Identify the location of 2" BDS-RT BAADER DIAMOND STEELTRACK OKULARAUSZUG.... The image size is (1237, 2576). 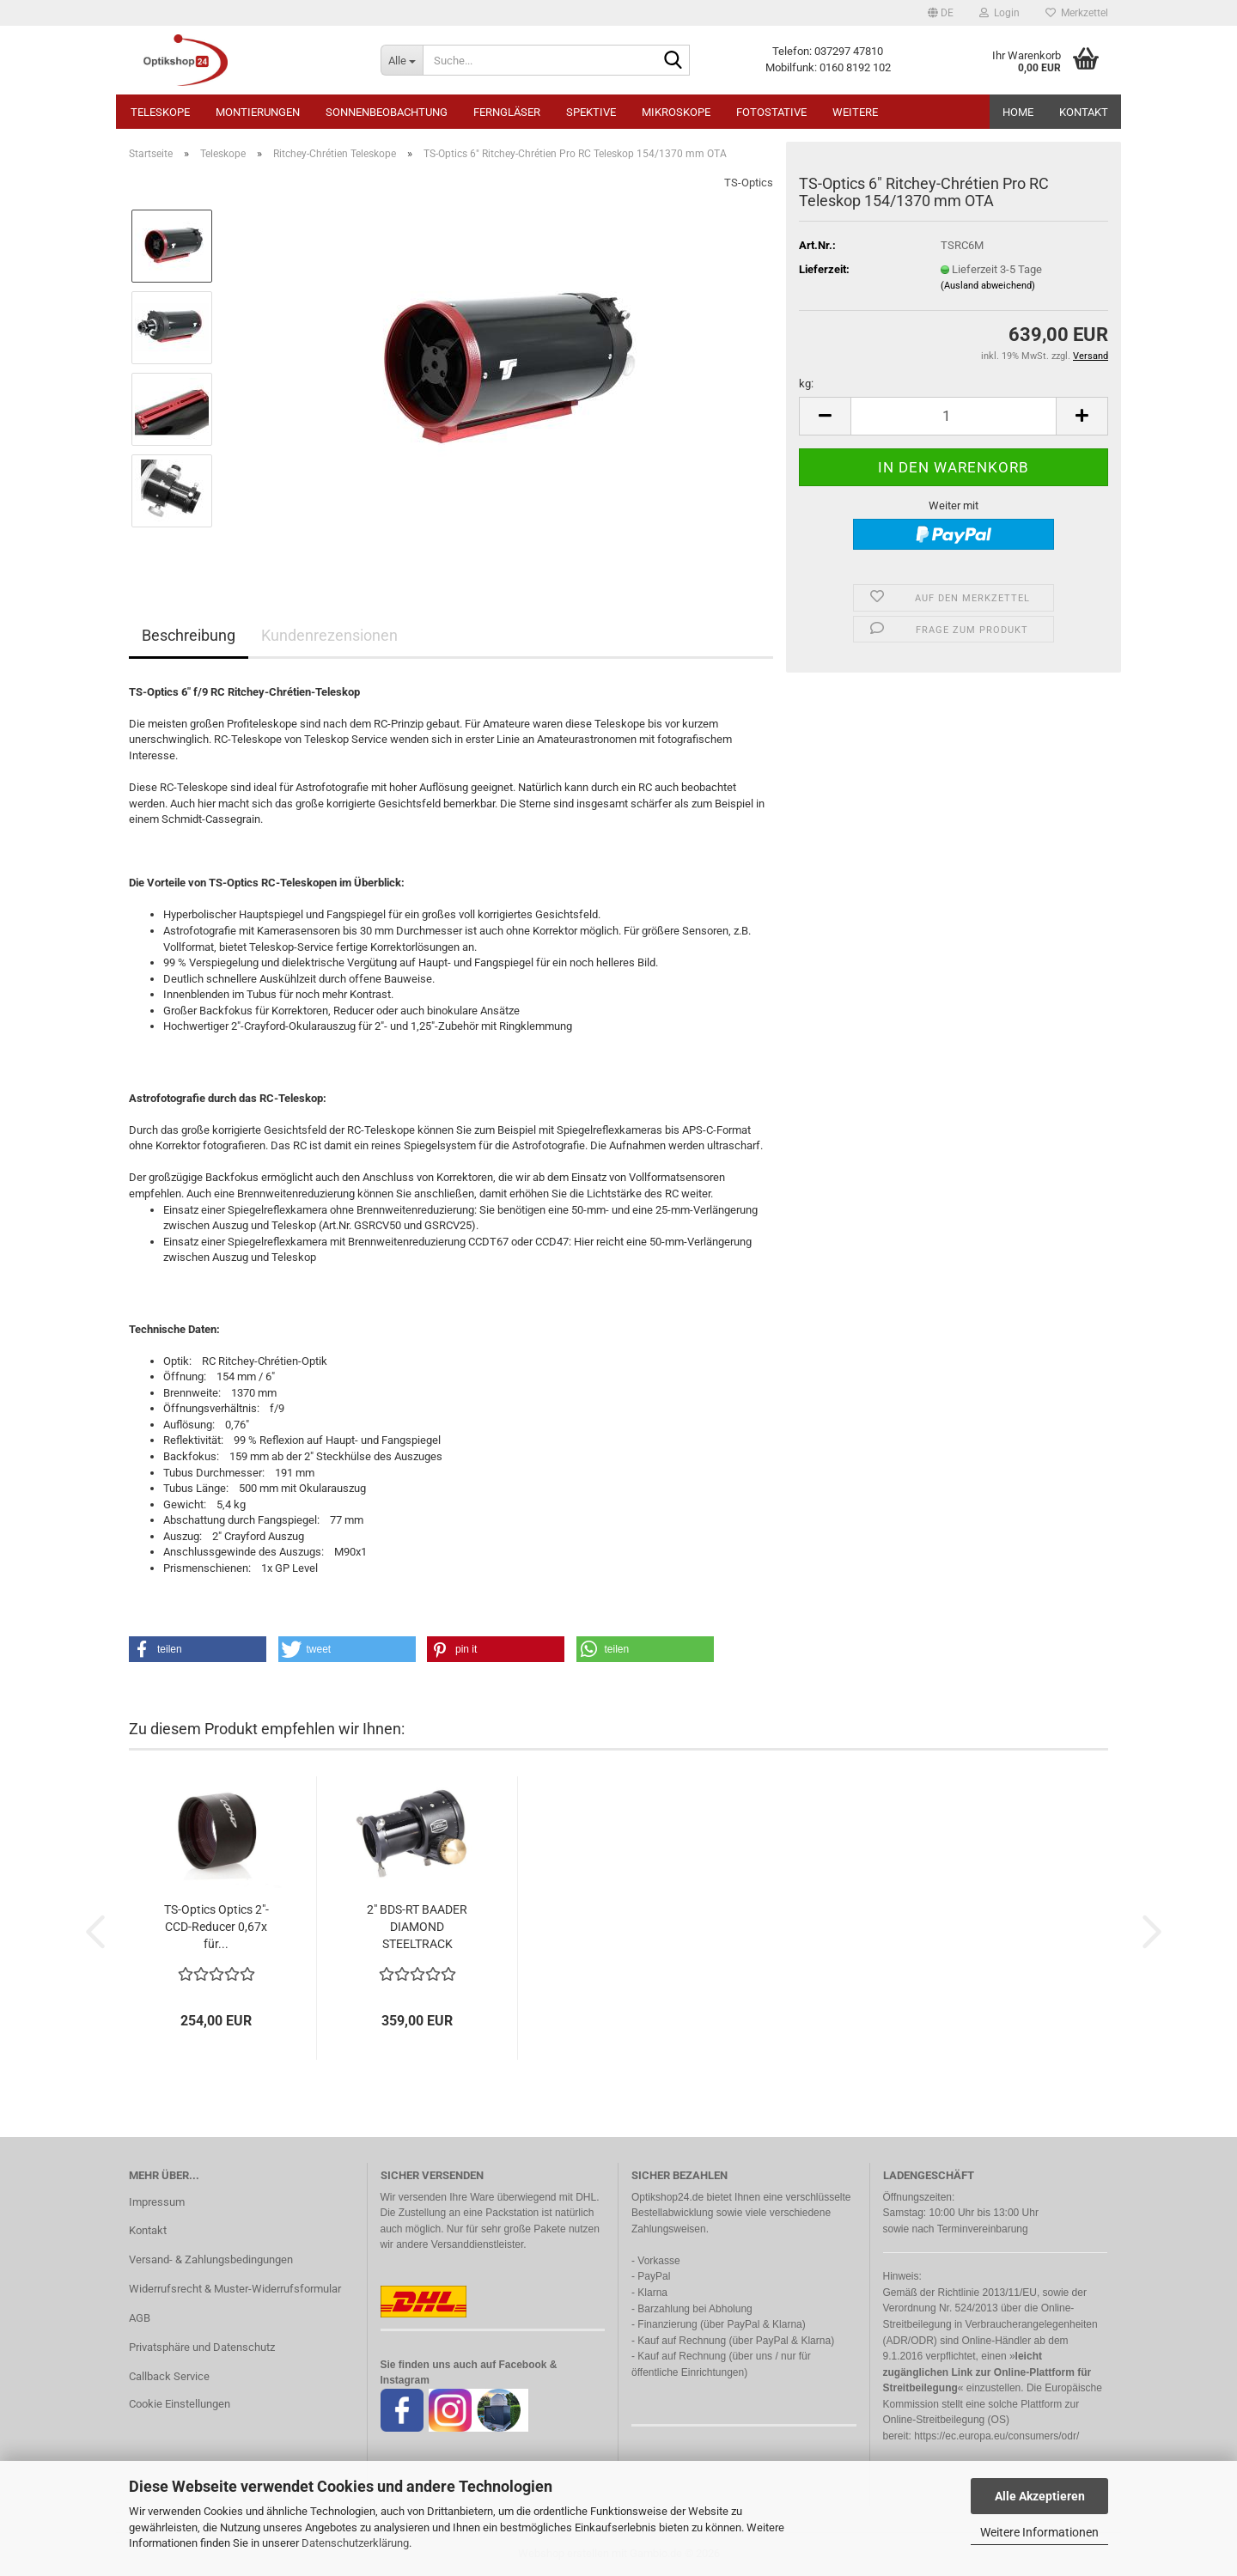
(417, 1927).